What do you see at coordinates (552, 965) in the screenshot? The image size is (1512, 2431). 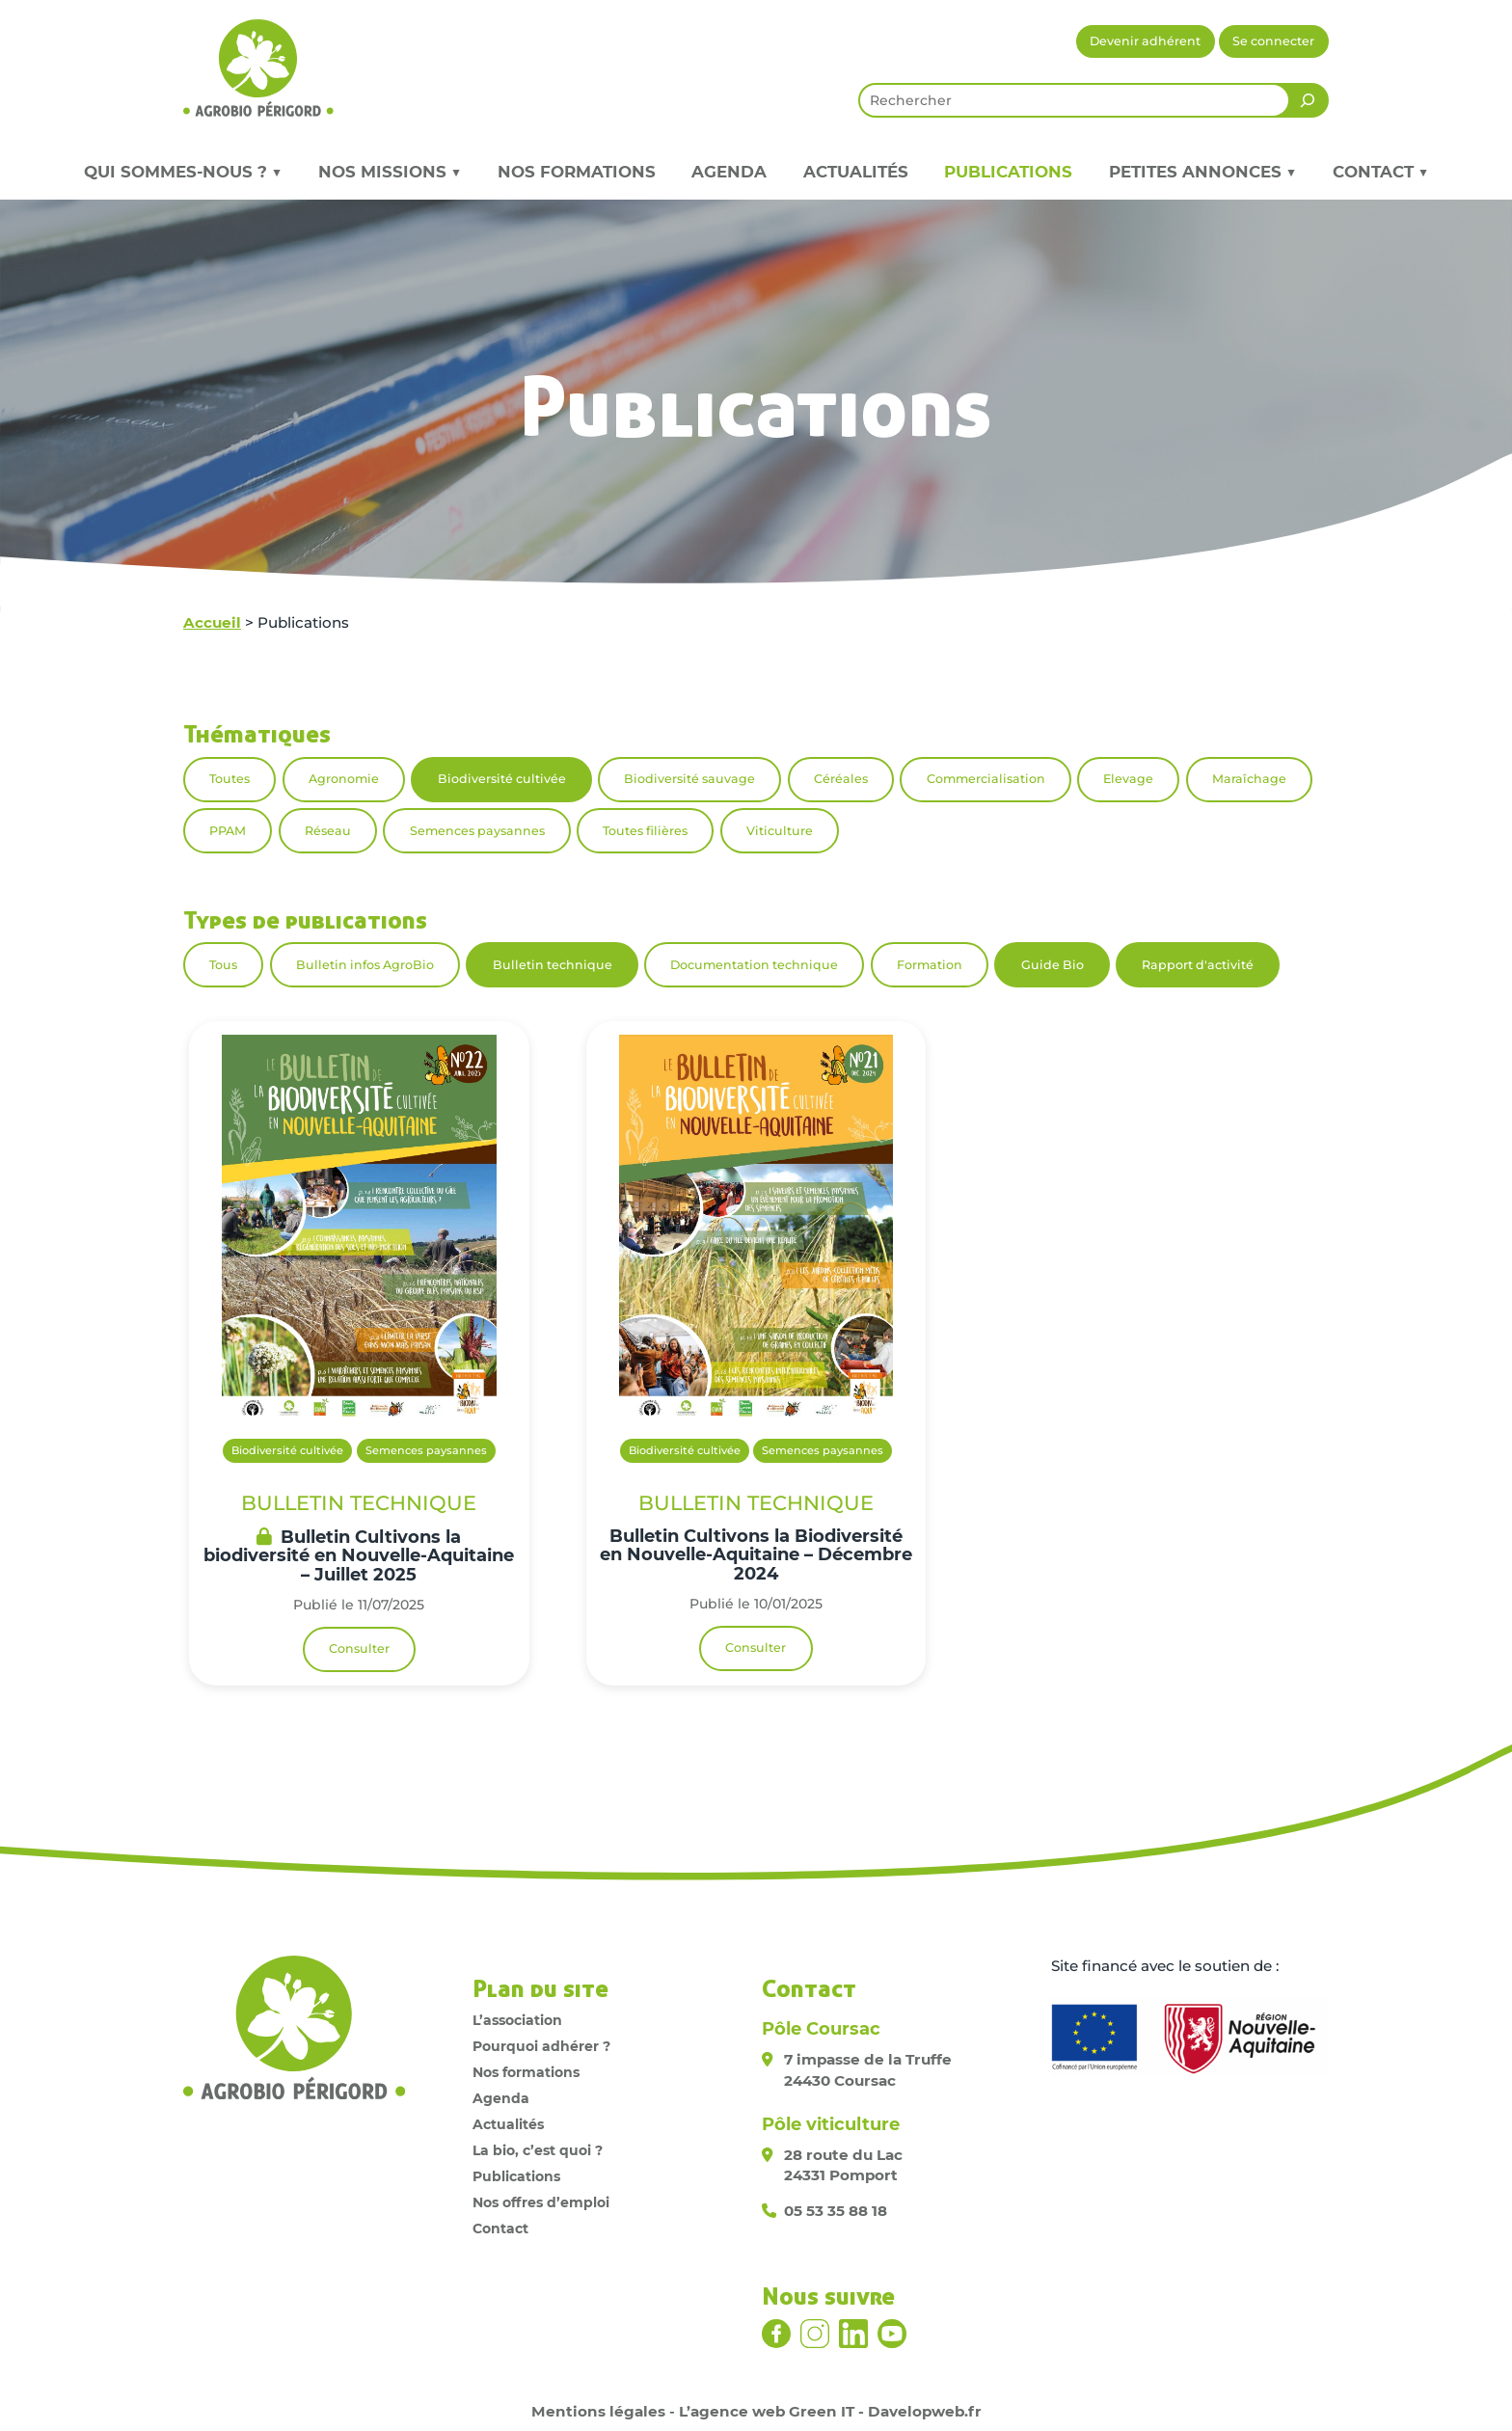 I see `Bulletin technique` at bounding box center [552, 965].